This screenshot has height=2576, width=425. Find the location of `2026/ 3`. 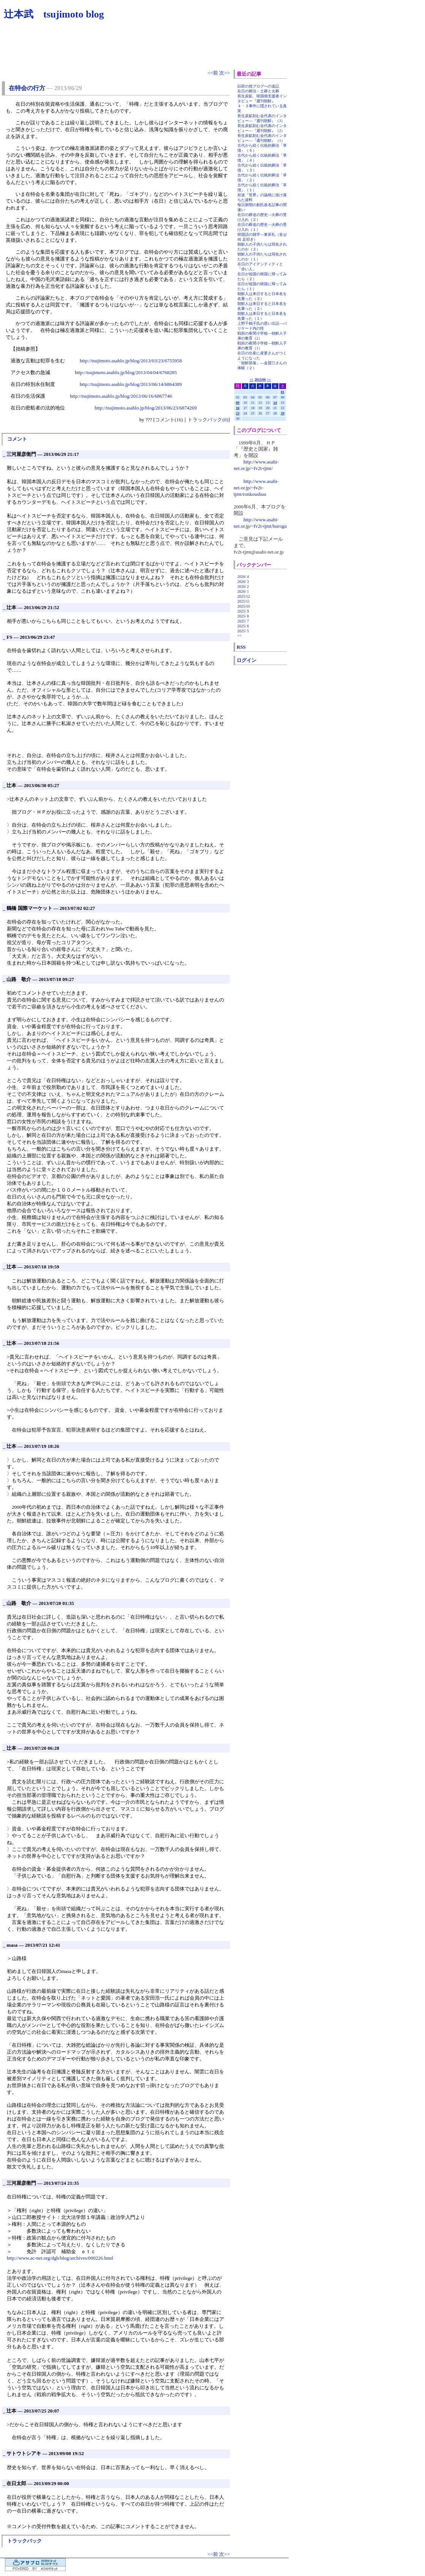

2026/ 3 is located at coordinates (243, 581).